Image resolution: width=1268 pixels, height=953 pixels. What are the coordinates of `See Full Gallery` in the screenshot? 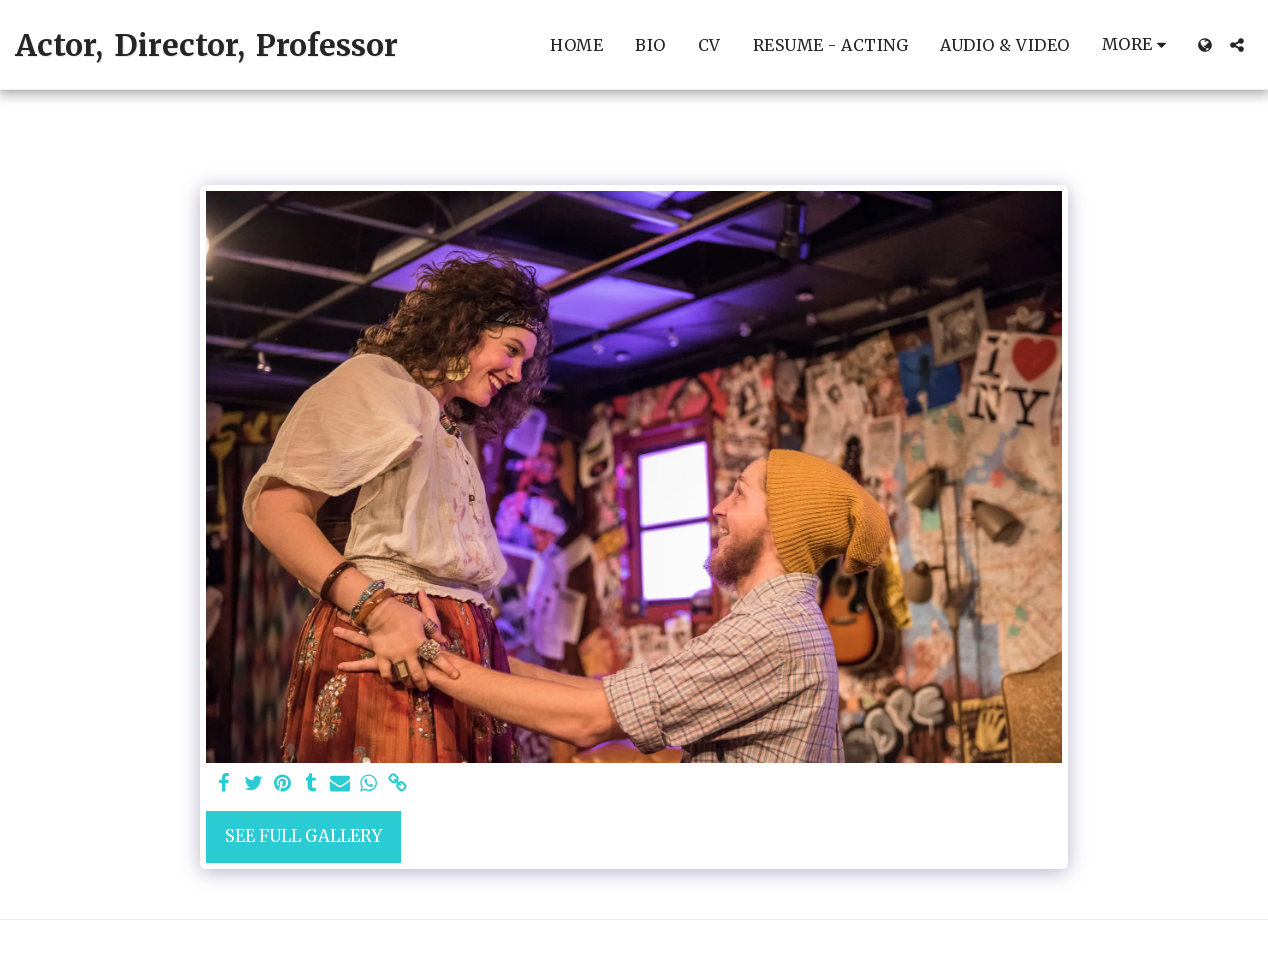 It's located at (303, 836).